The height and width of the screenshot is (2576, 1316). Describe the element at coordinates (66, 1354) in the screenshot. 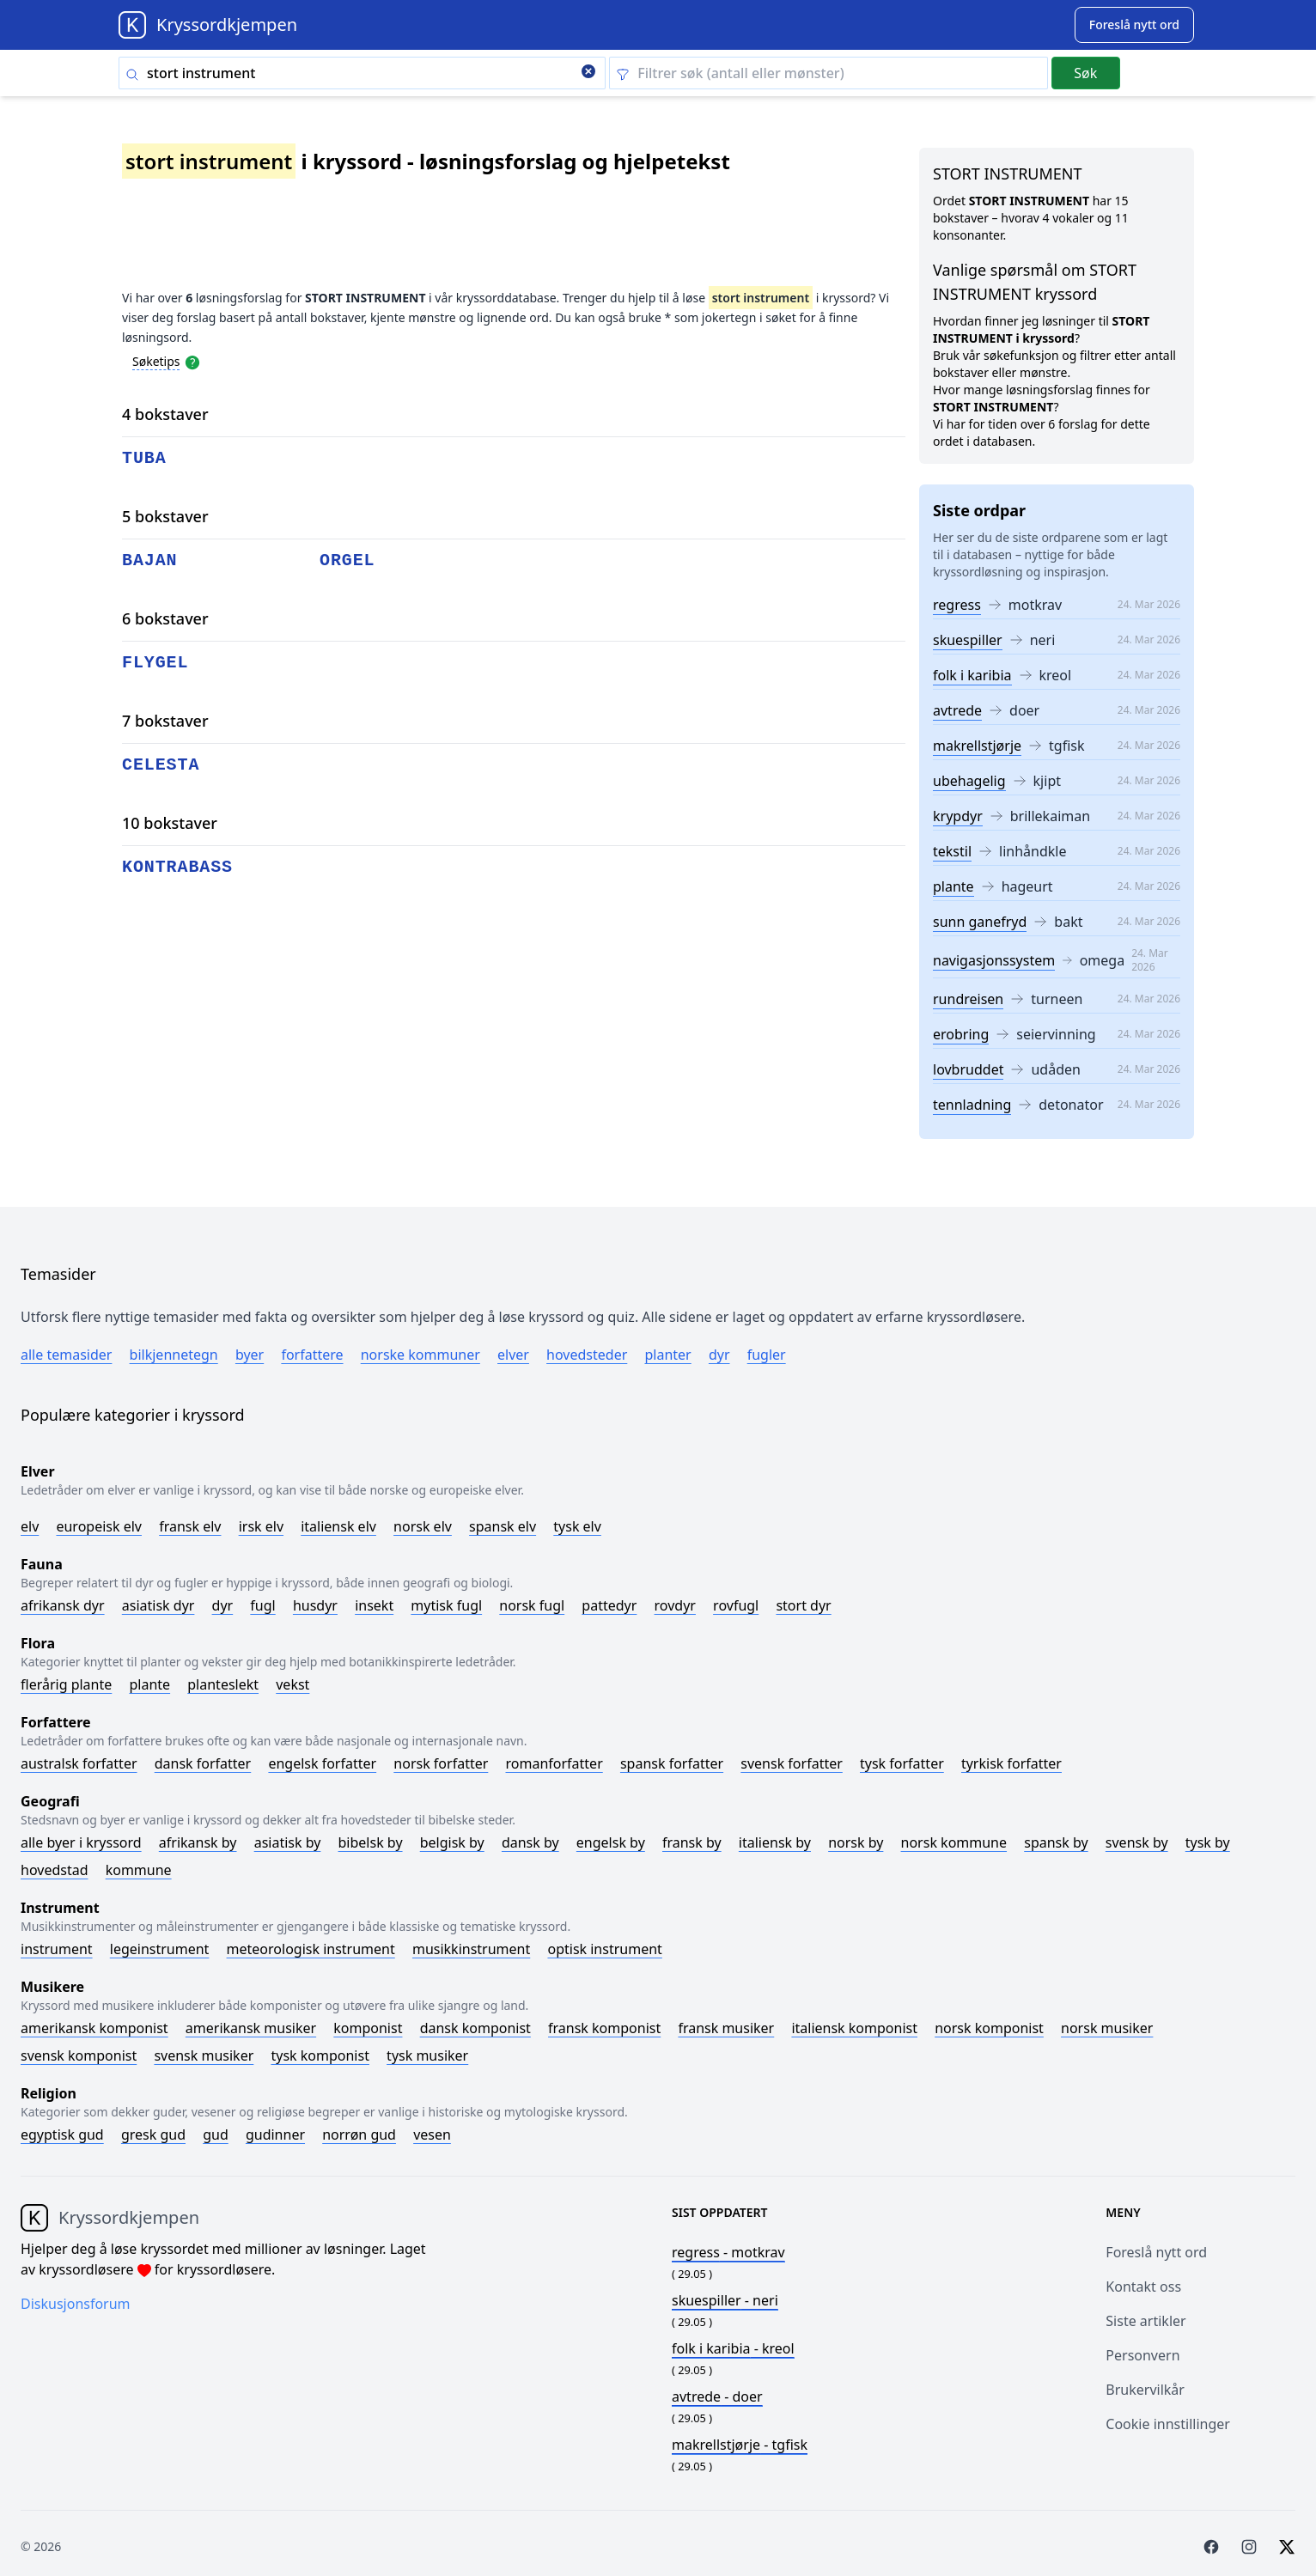

I see `Alle temasider` at that location.